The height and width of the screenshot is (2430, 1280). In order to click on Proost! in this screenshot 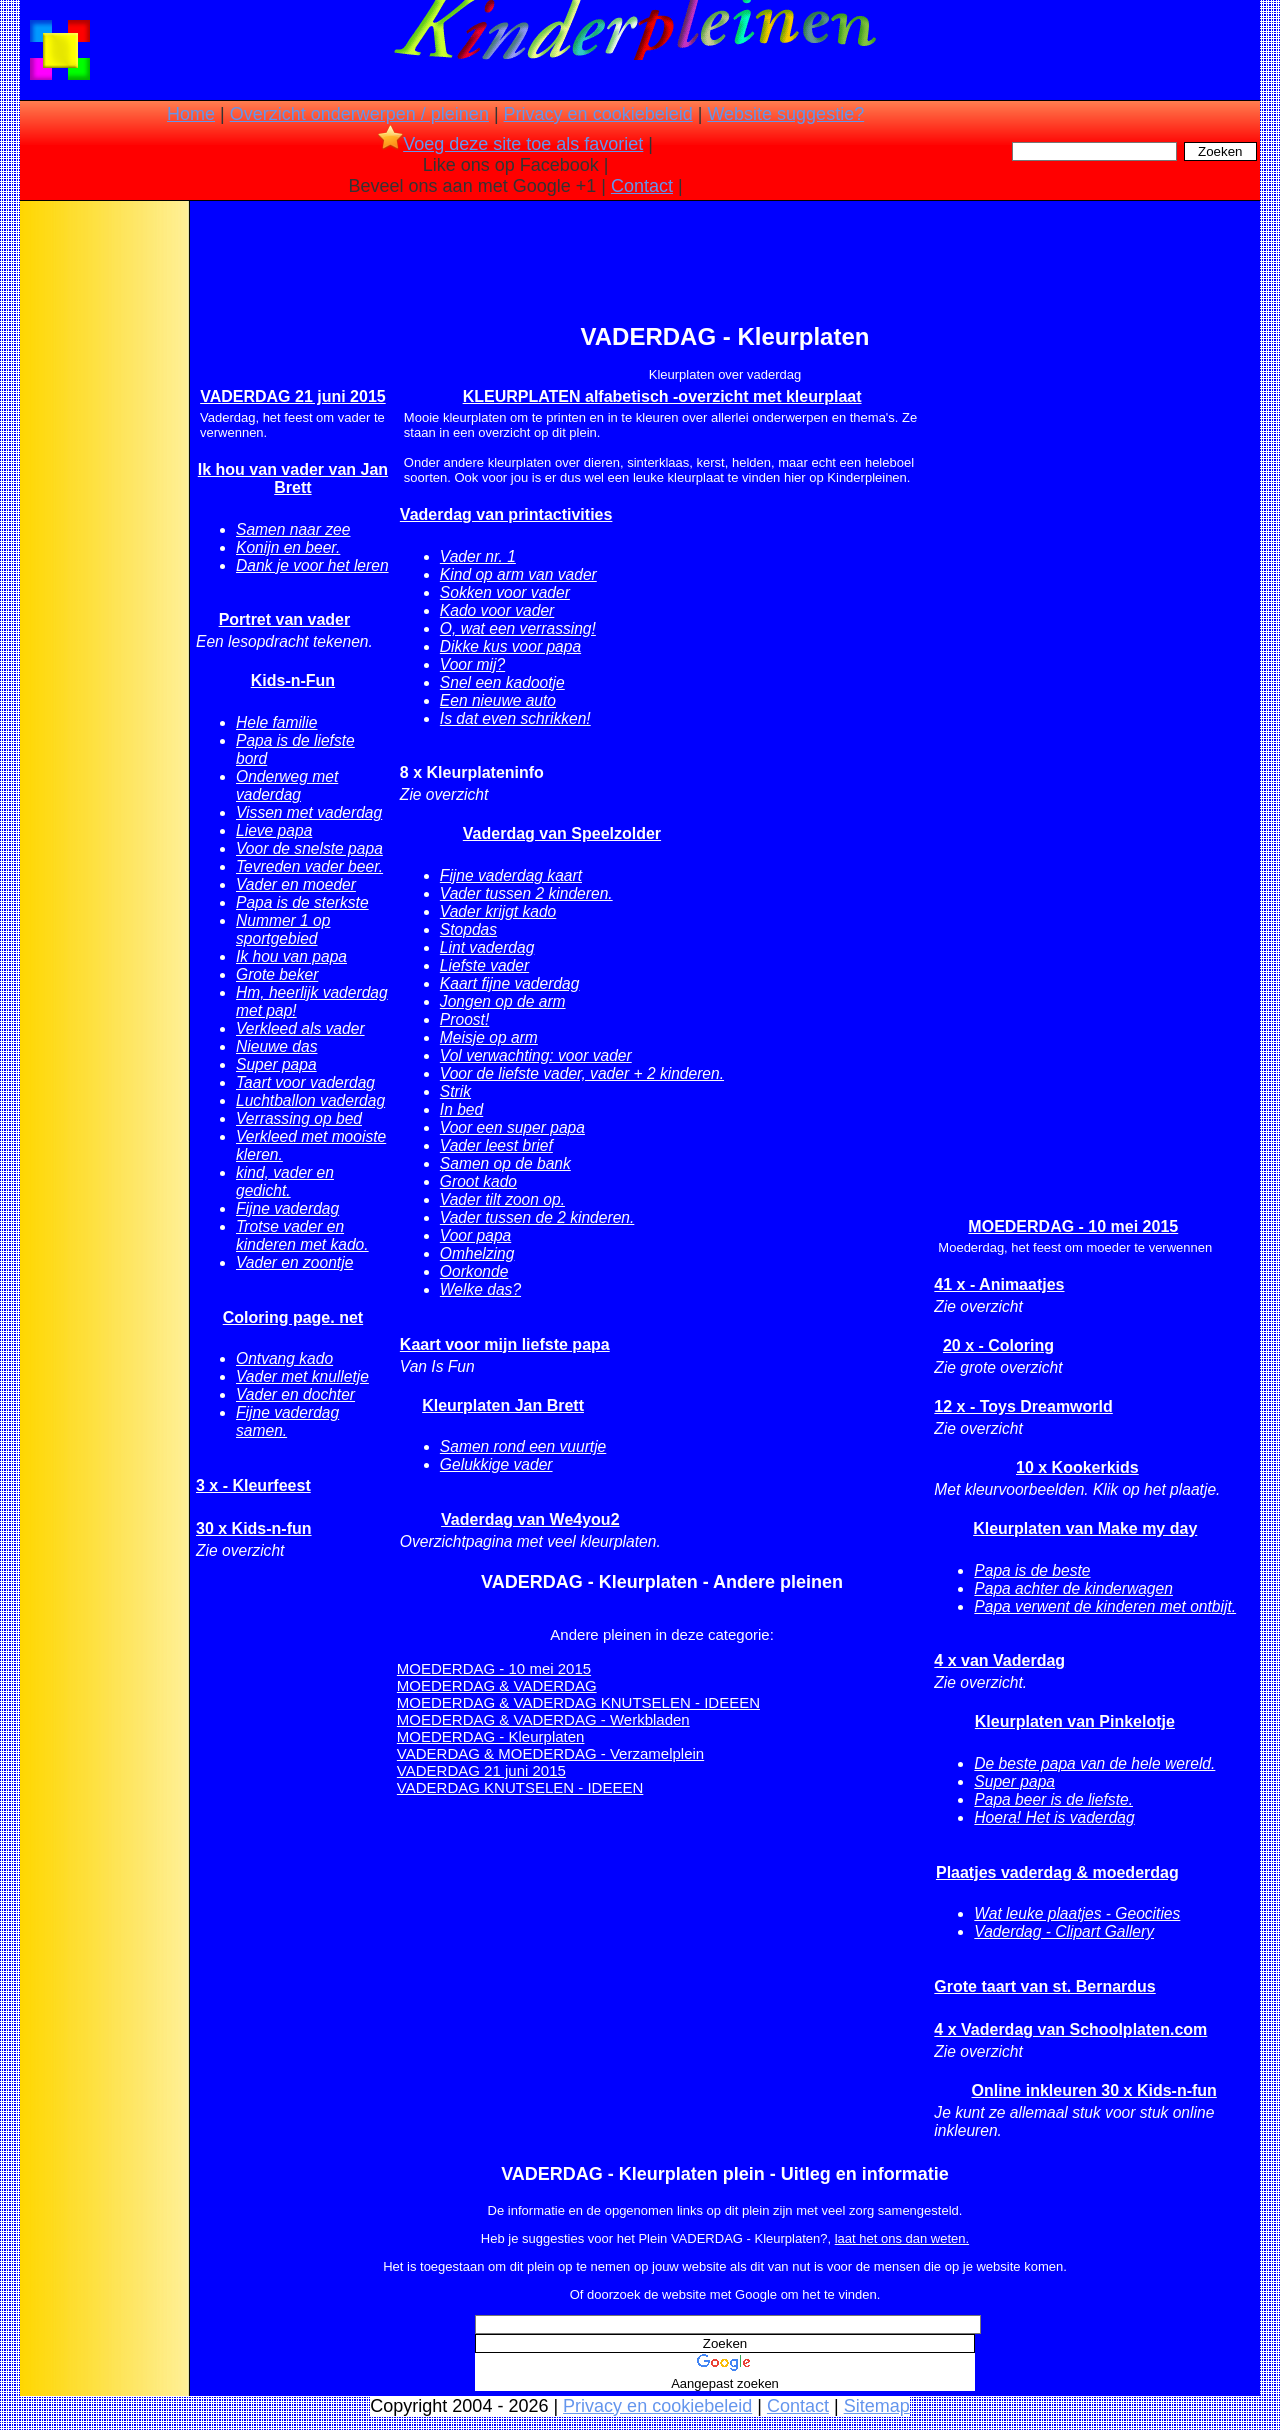, I will do `click(464, 1019)`.